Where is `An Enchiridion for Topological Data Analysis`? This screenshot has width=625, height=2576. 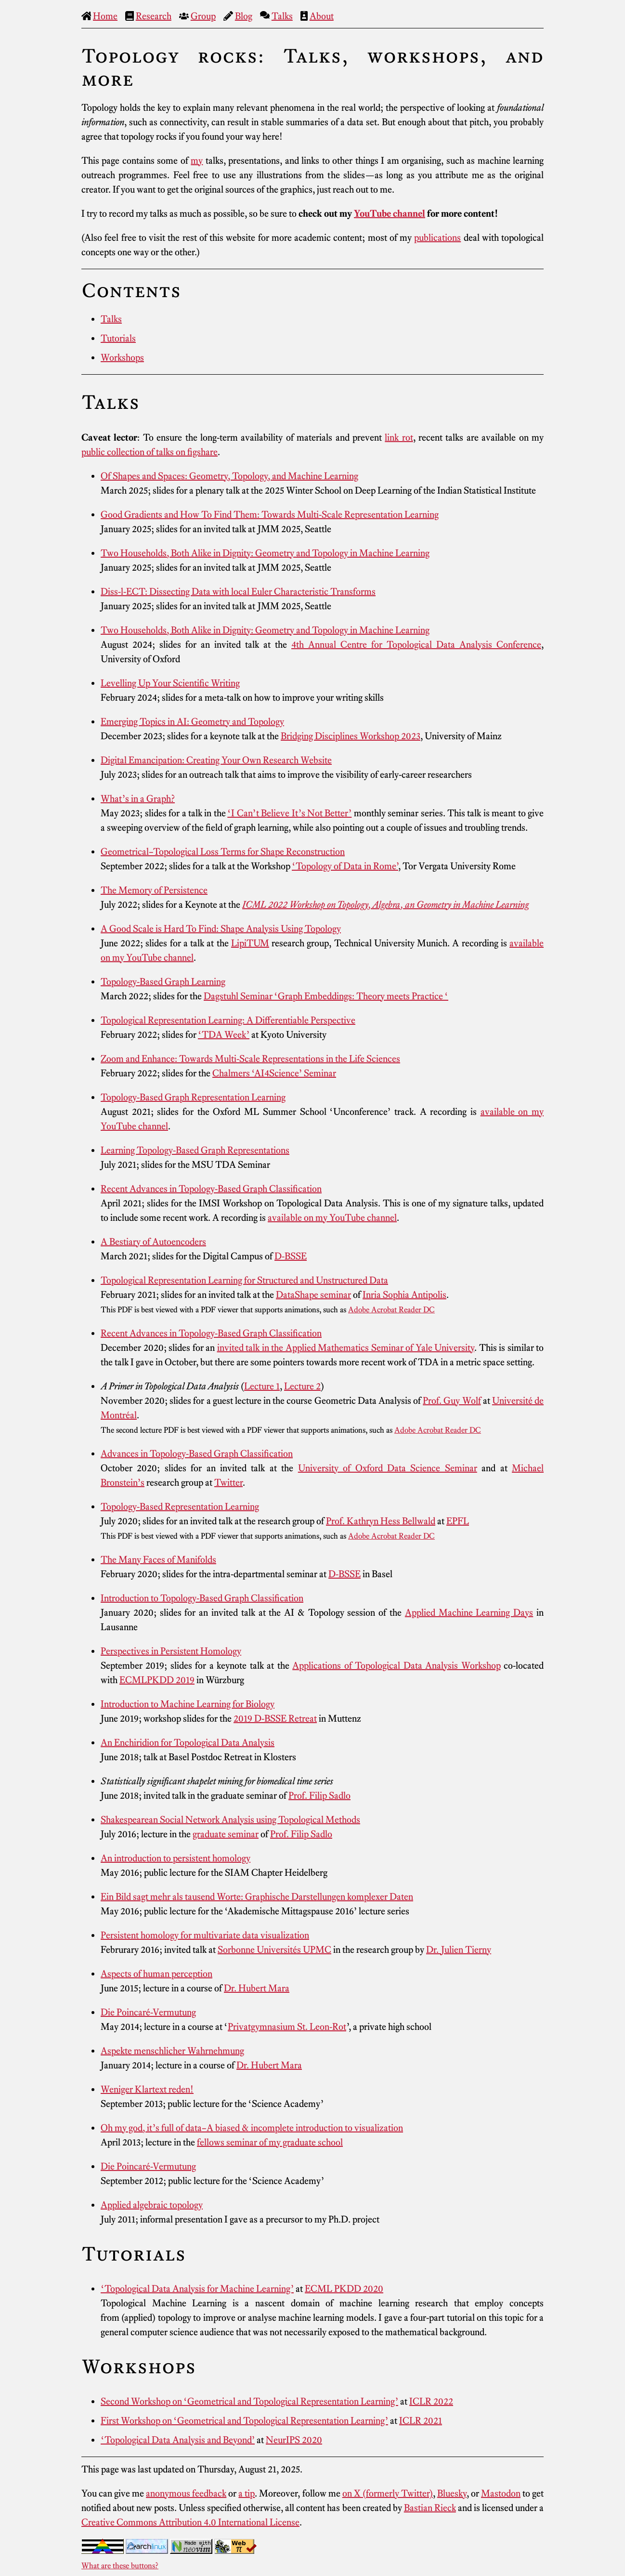 An Enchiridion for Topological Data Analysis is located at coordinates (187, 1742).